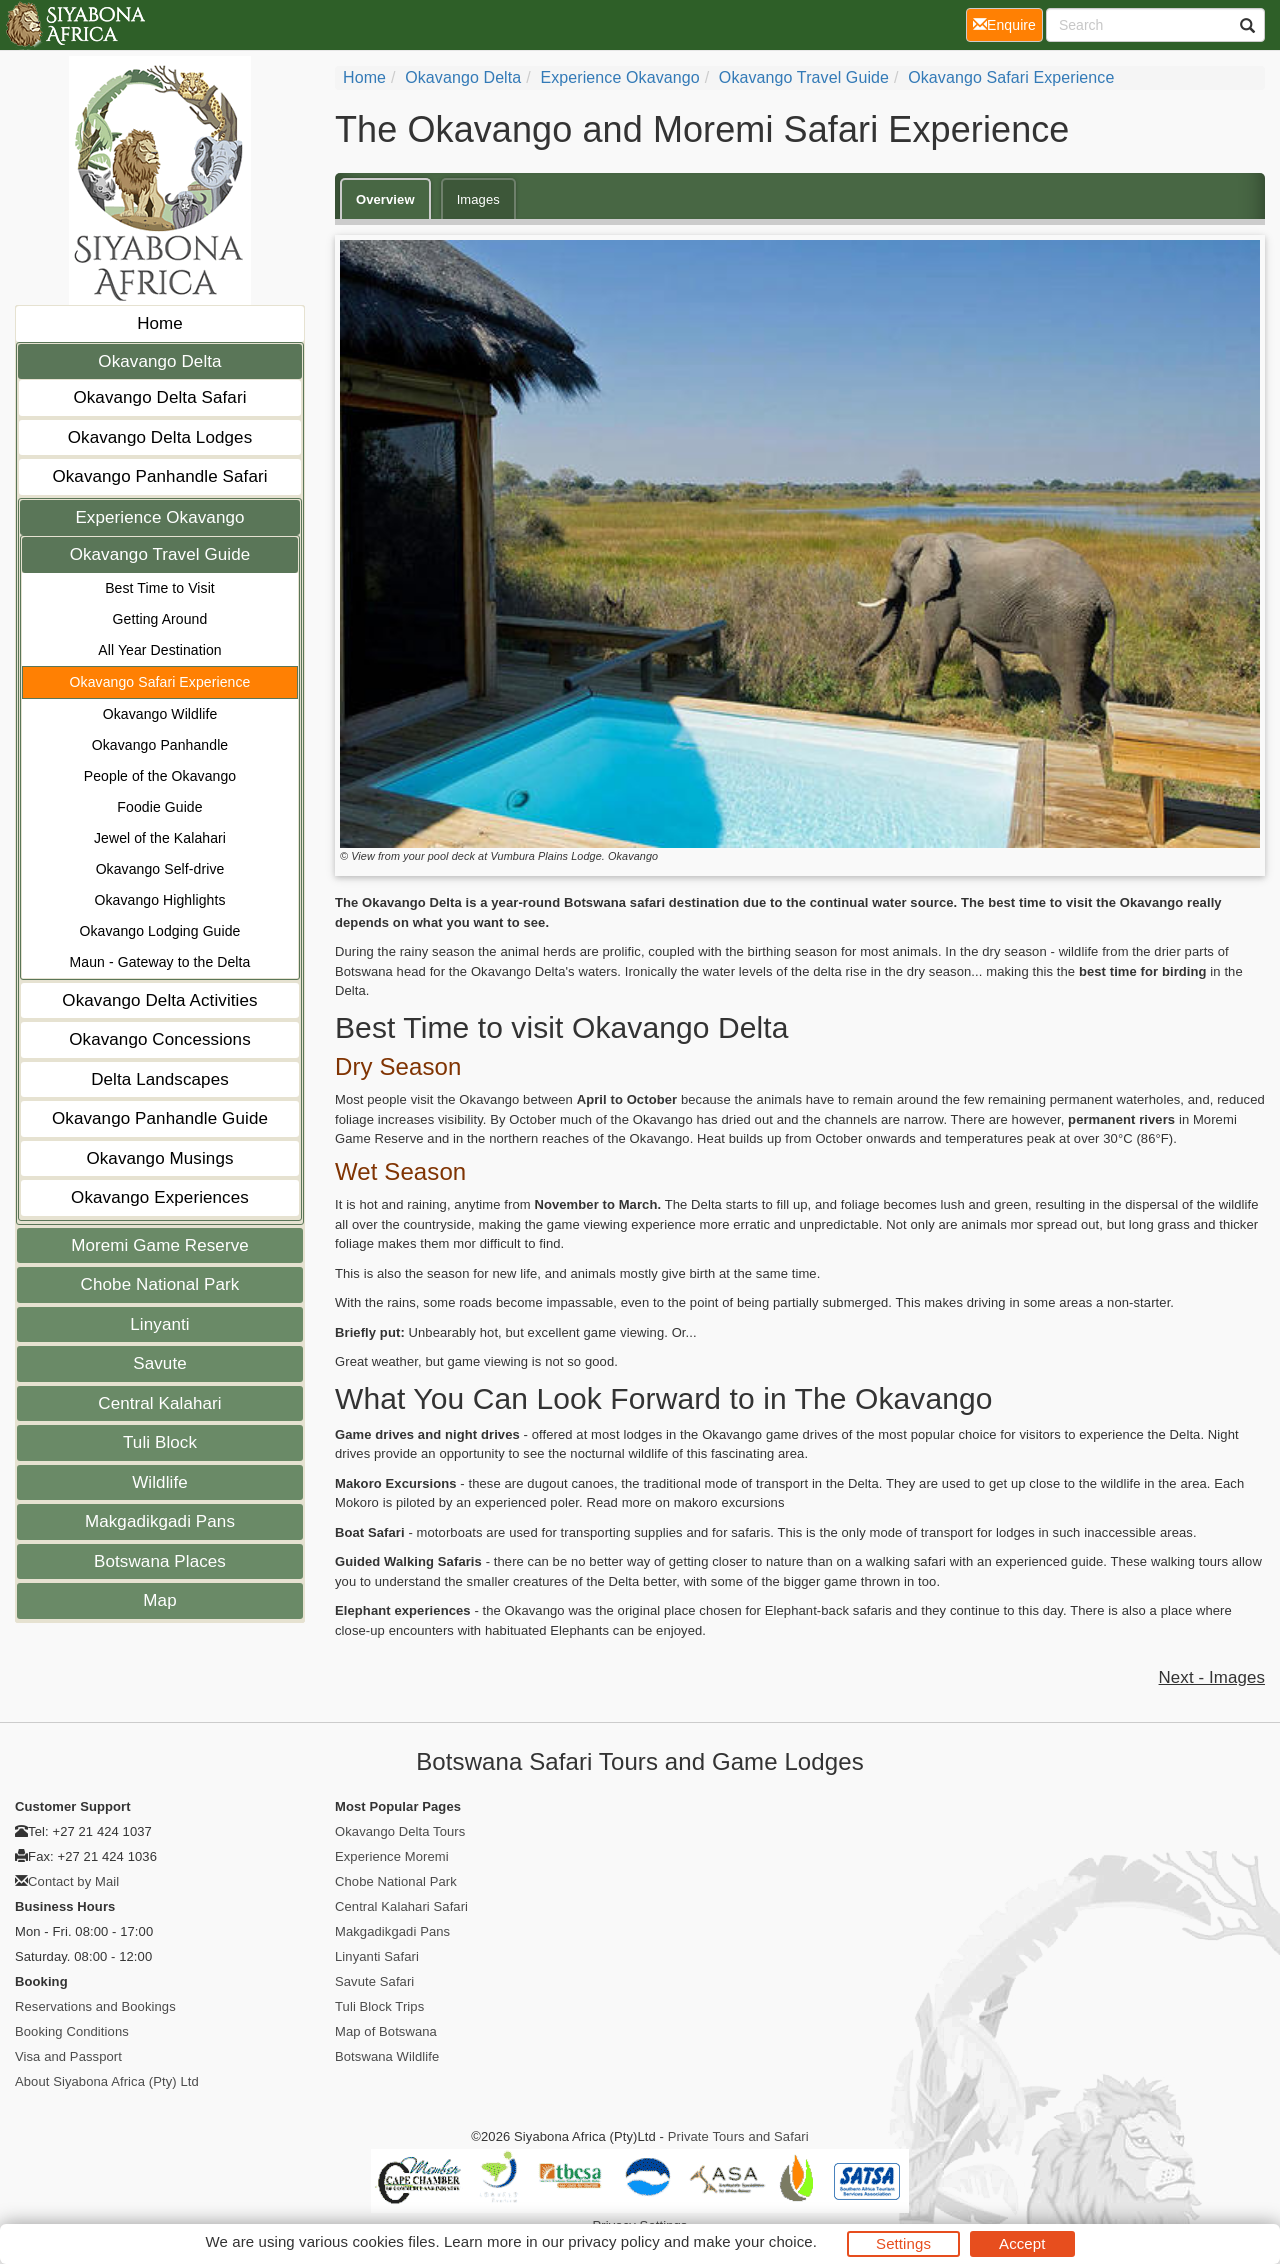  I want to click on Home, so click(160, 323).